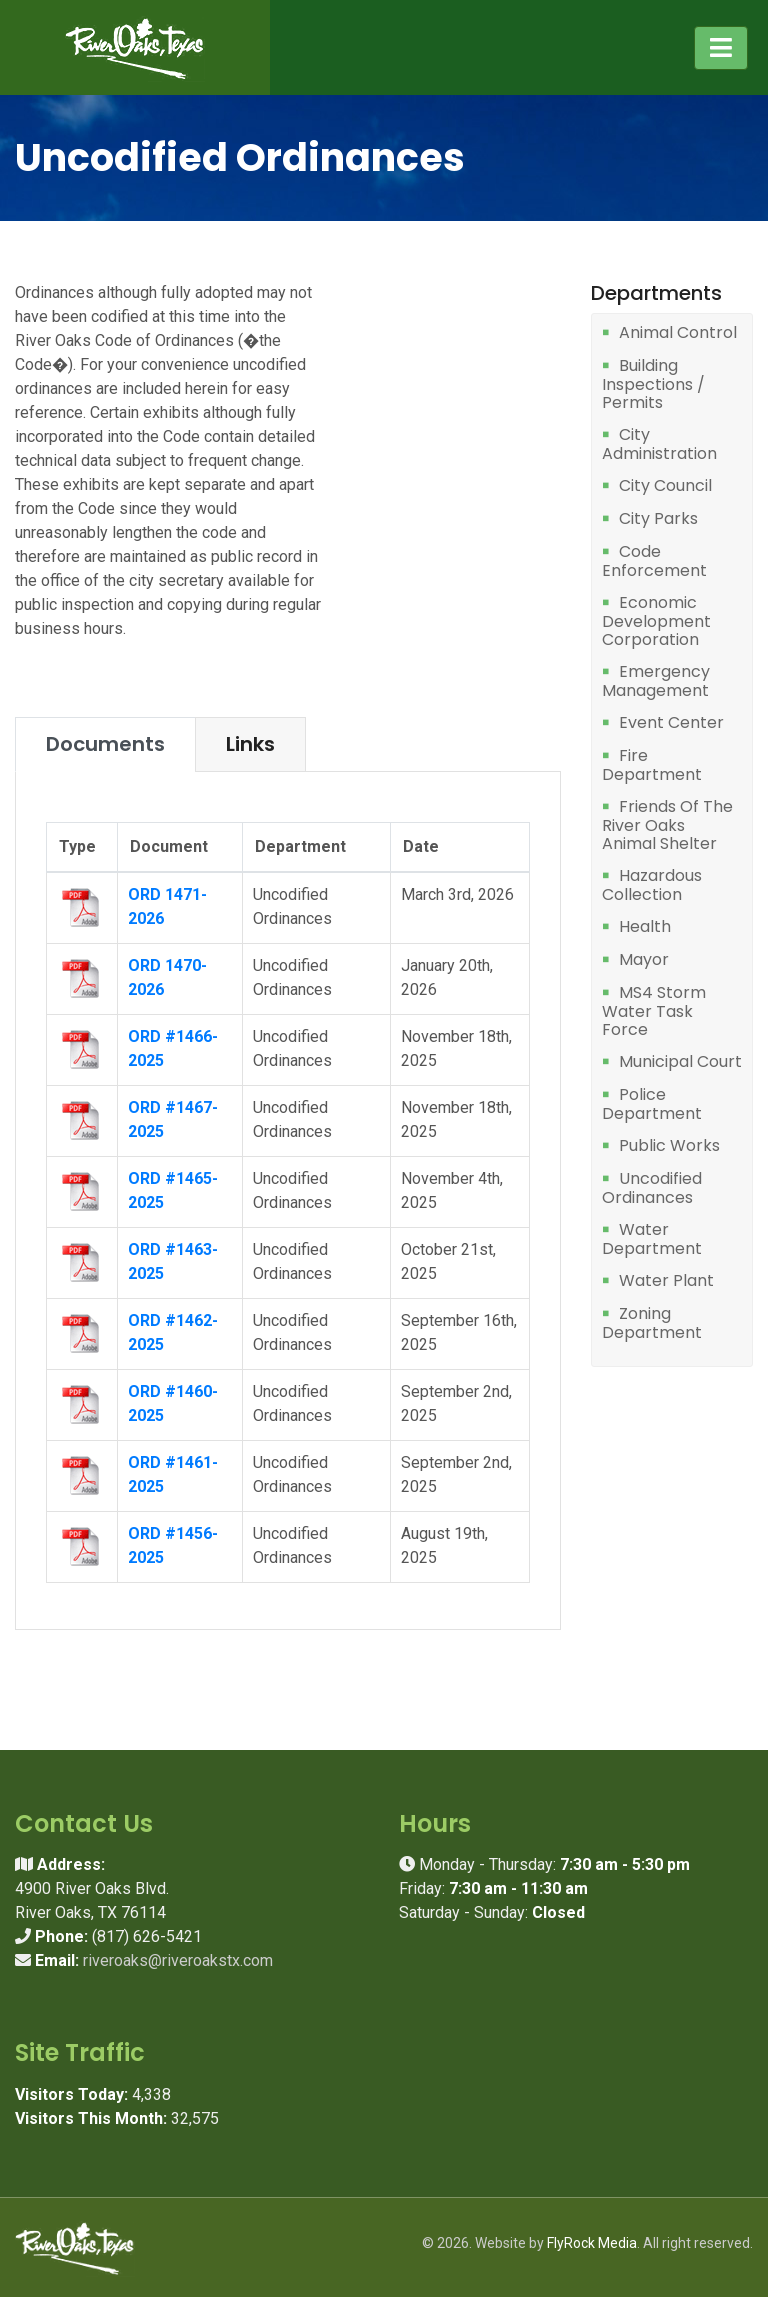 Image resolution: width=768 pixels, height=2297 pixels. What do you see at coordinates (678, 333) in the screenshot?
I see `Animal Control` at bounding box center [678, 333].